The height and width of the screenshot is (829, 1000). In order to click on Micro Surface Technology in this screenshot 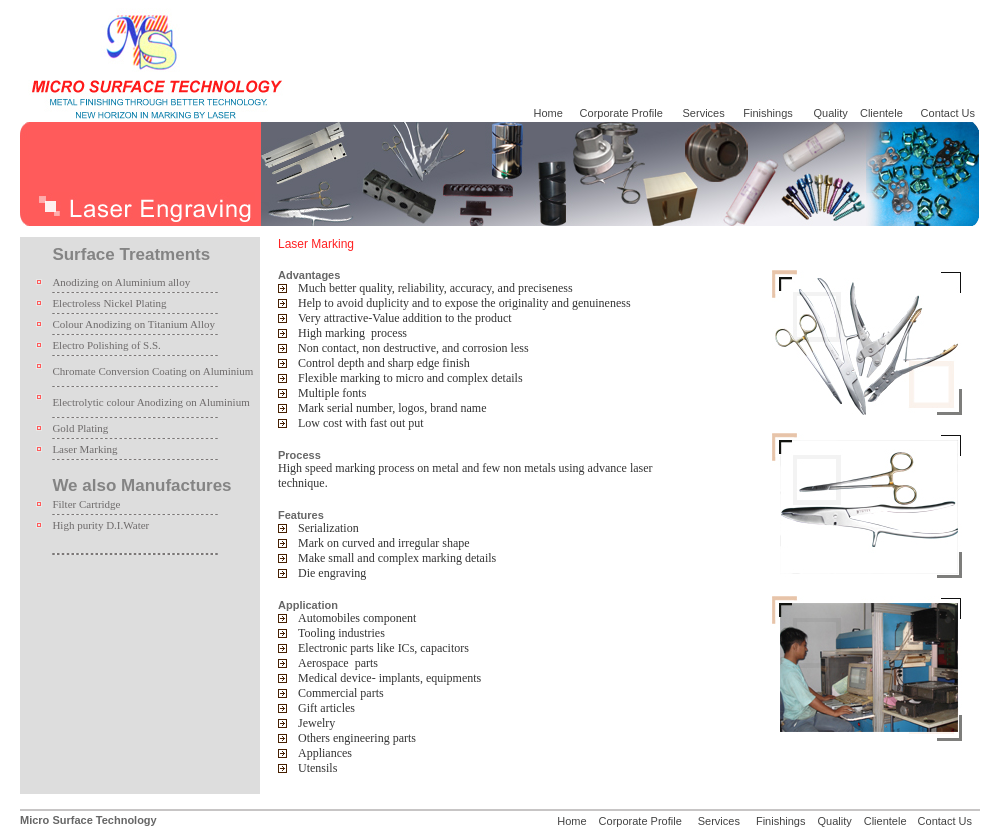, I will do `click(88, 820)`.